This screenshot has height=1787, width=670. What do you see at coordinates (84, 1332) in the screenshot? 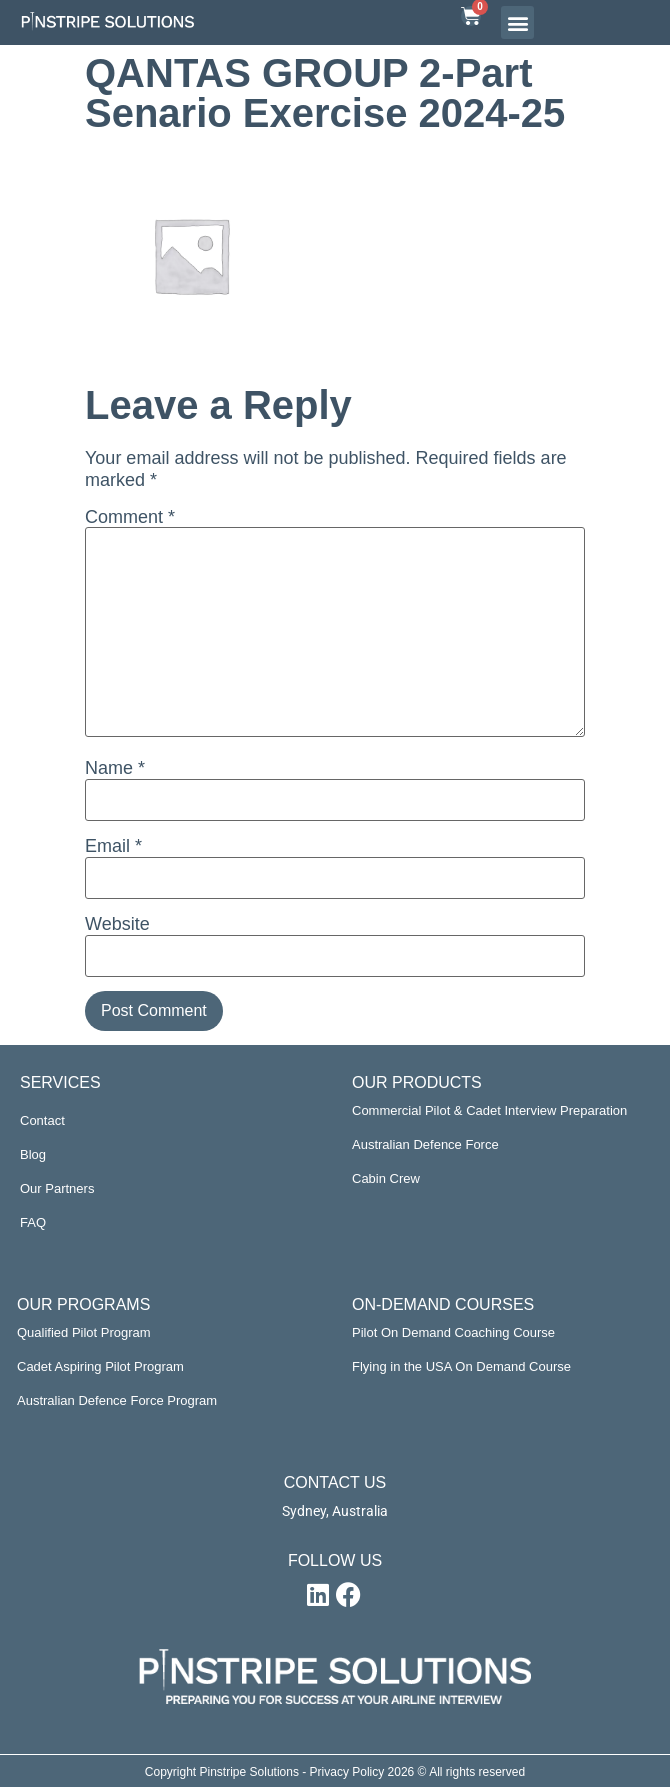
I see `Qualified Pilot Program` at bounding box center [84, 1332].